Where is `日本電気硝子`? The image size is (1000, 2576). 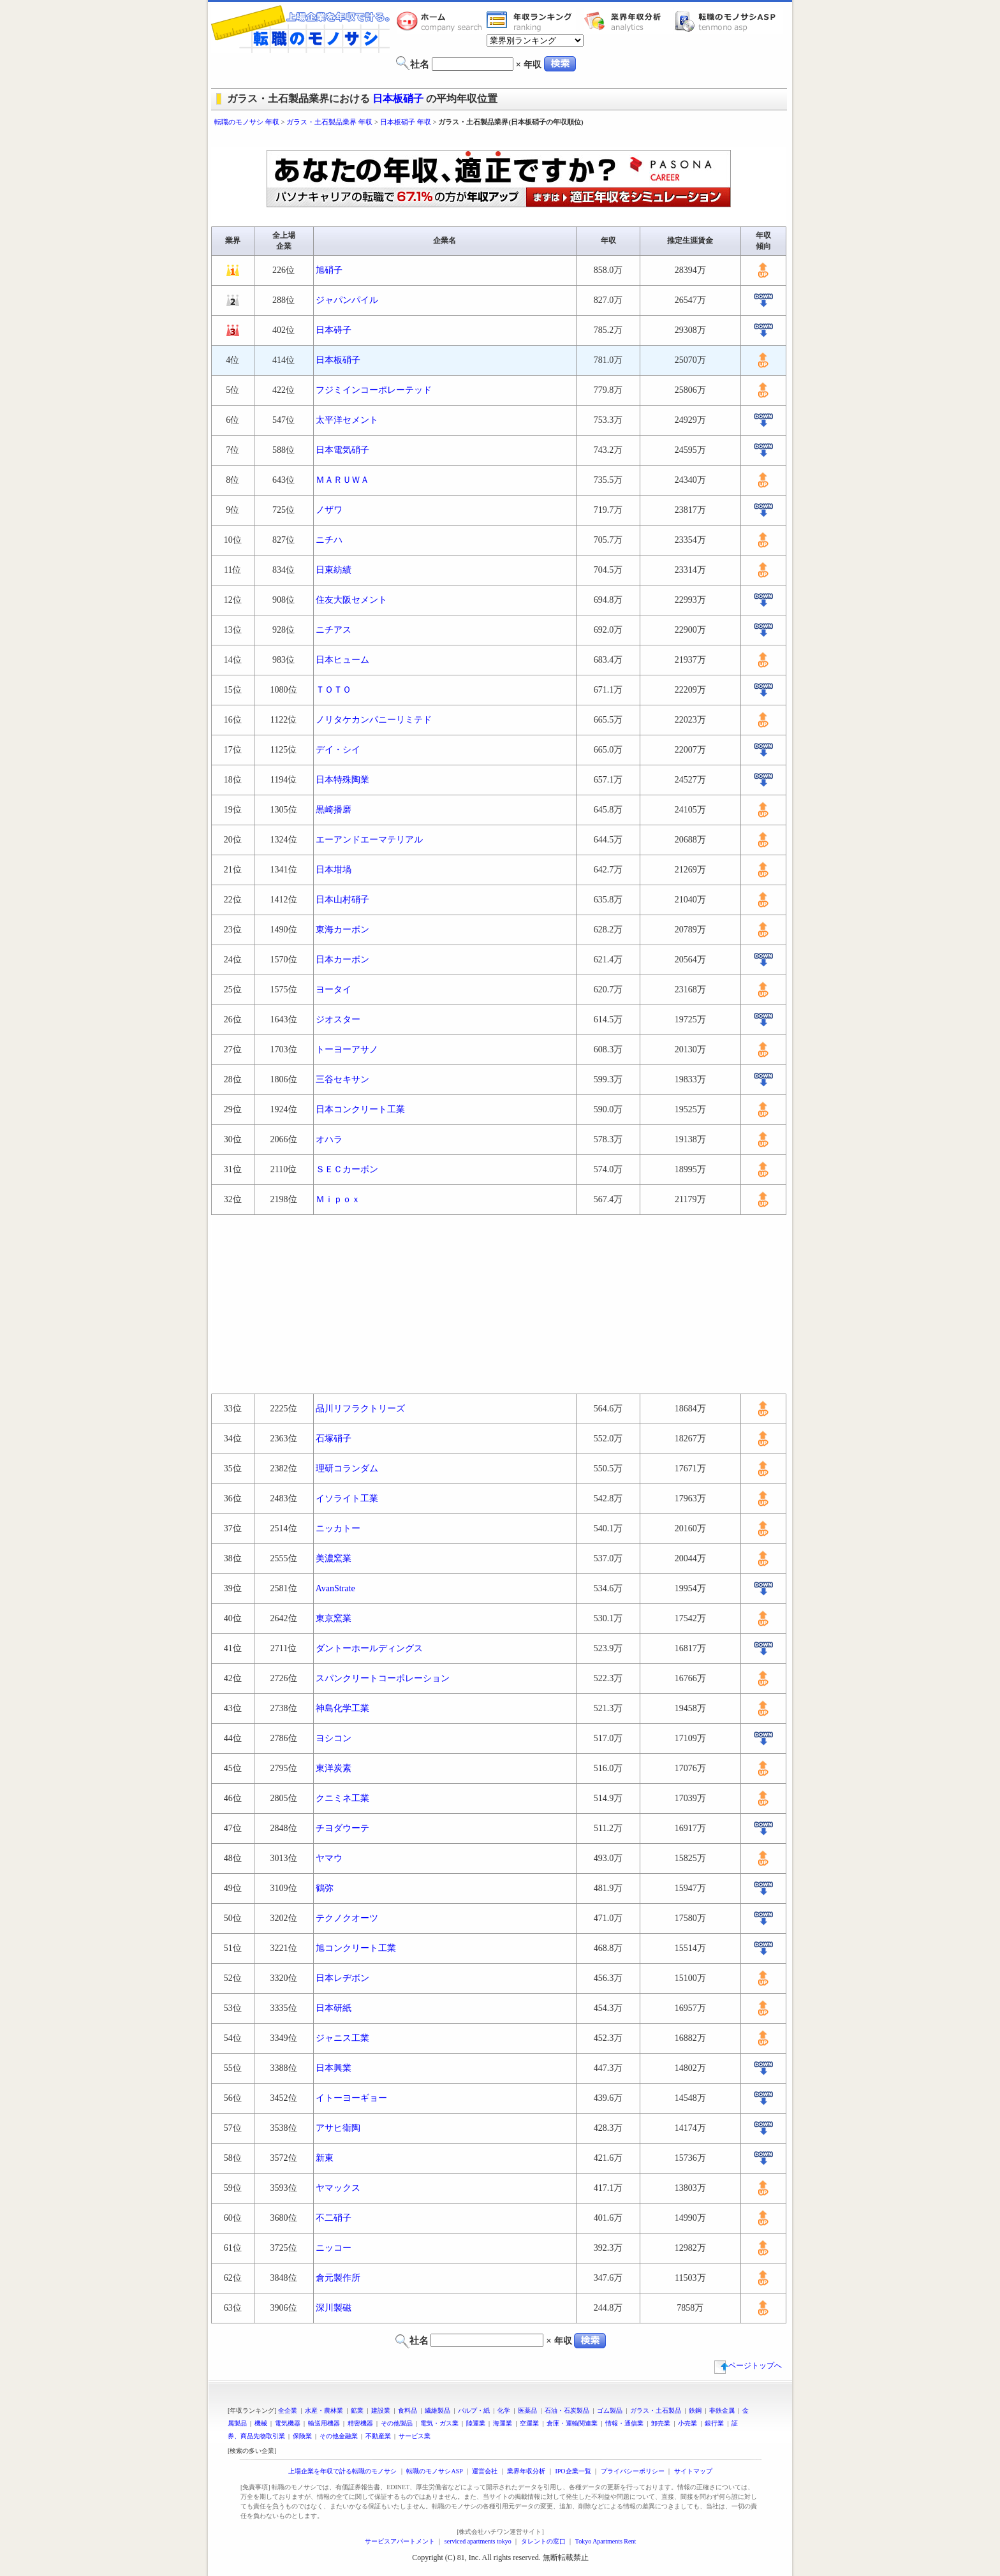 日本電気硝子 is located at coordinates (342, 450).